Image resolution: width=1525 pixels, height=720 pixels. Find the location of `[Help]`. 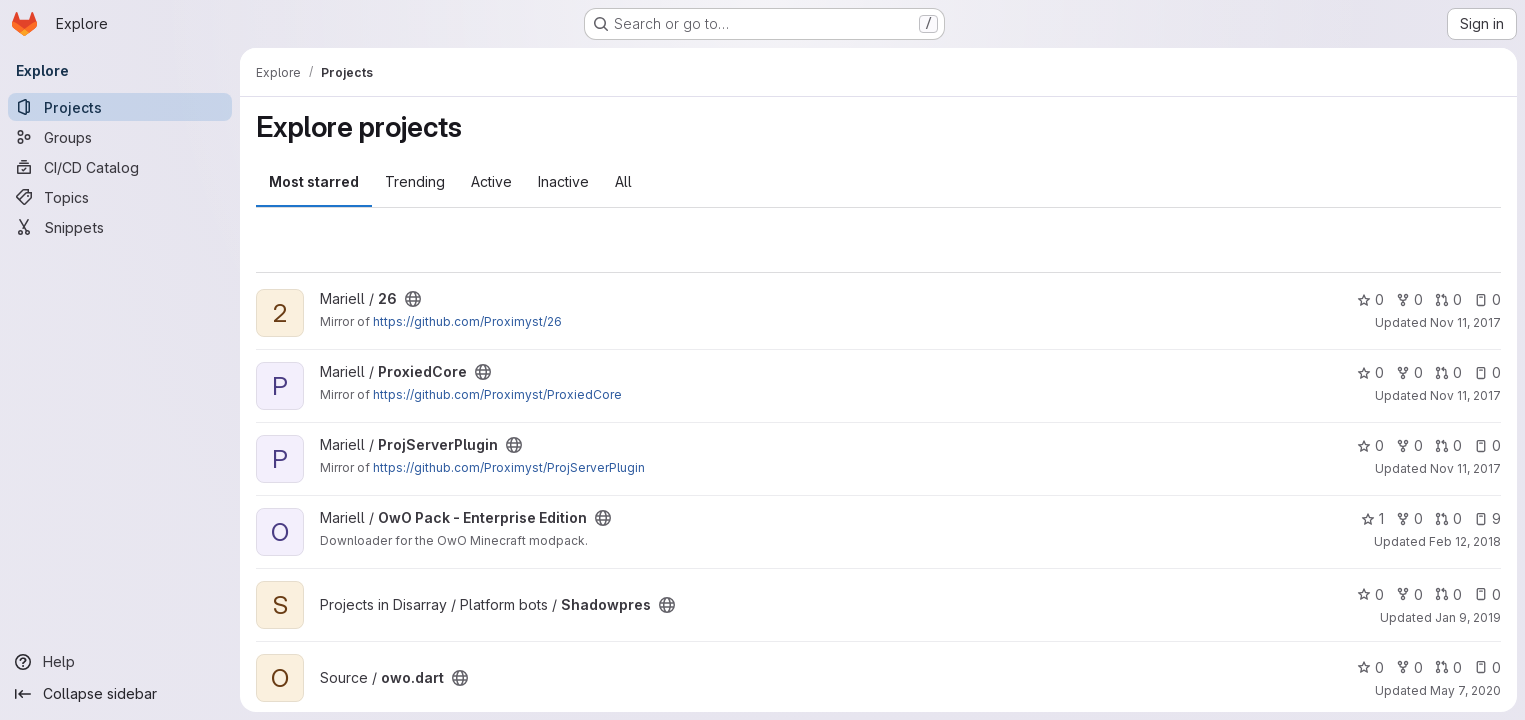

[Help] is located at coordinates (120, 662).